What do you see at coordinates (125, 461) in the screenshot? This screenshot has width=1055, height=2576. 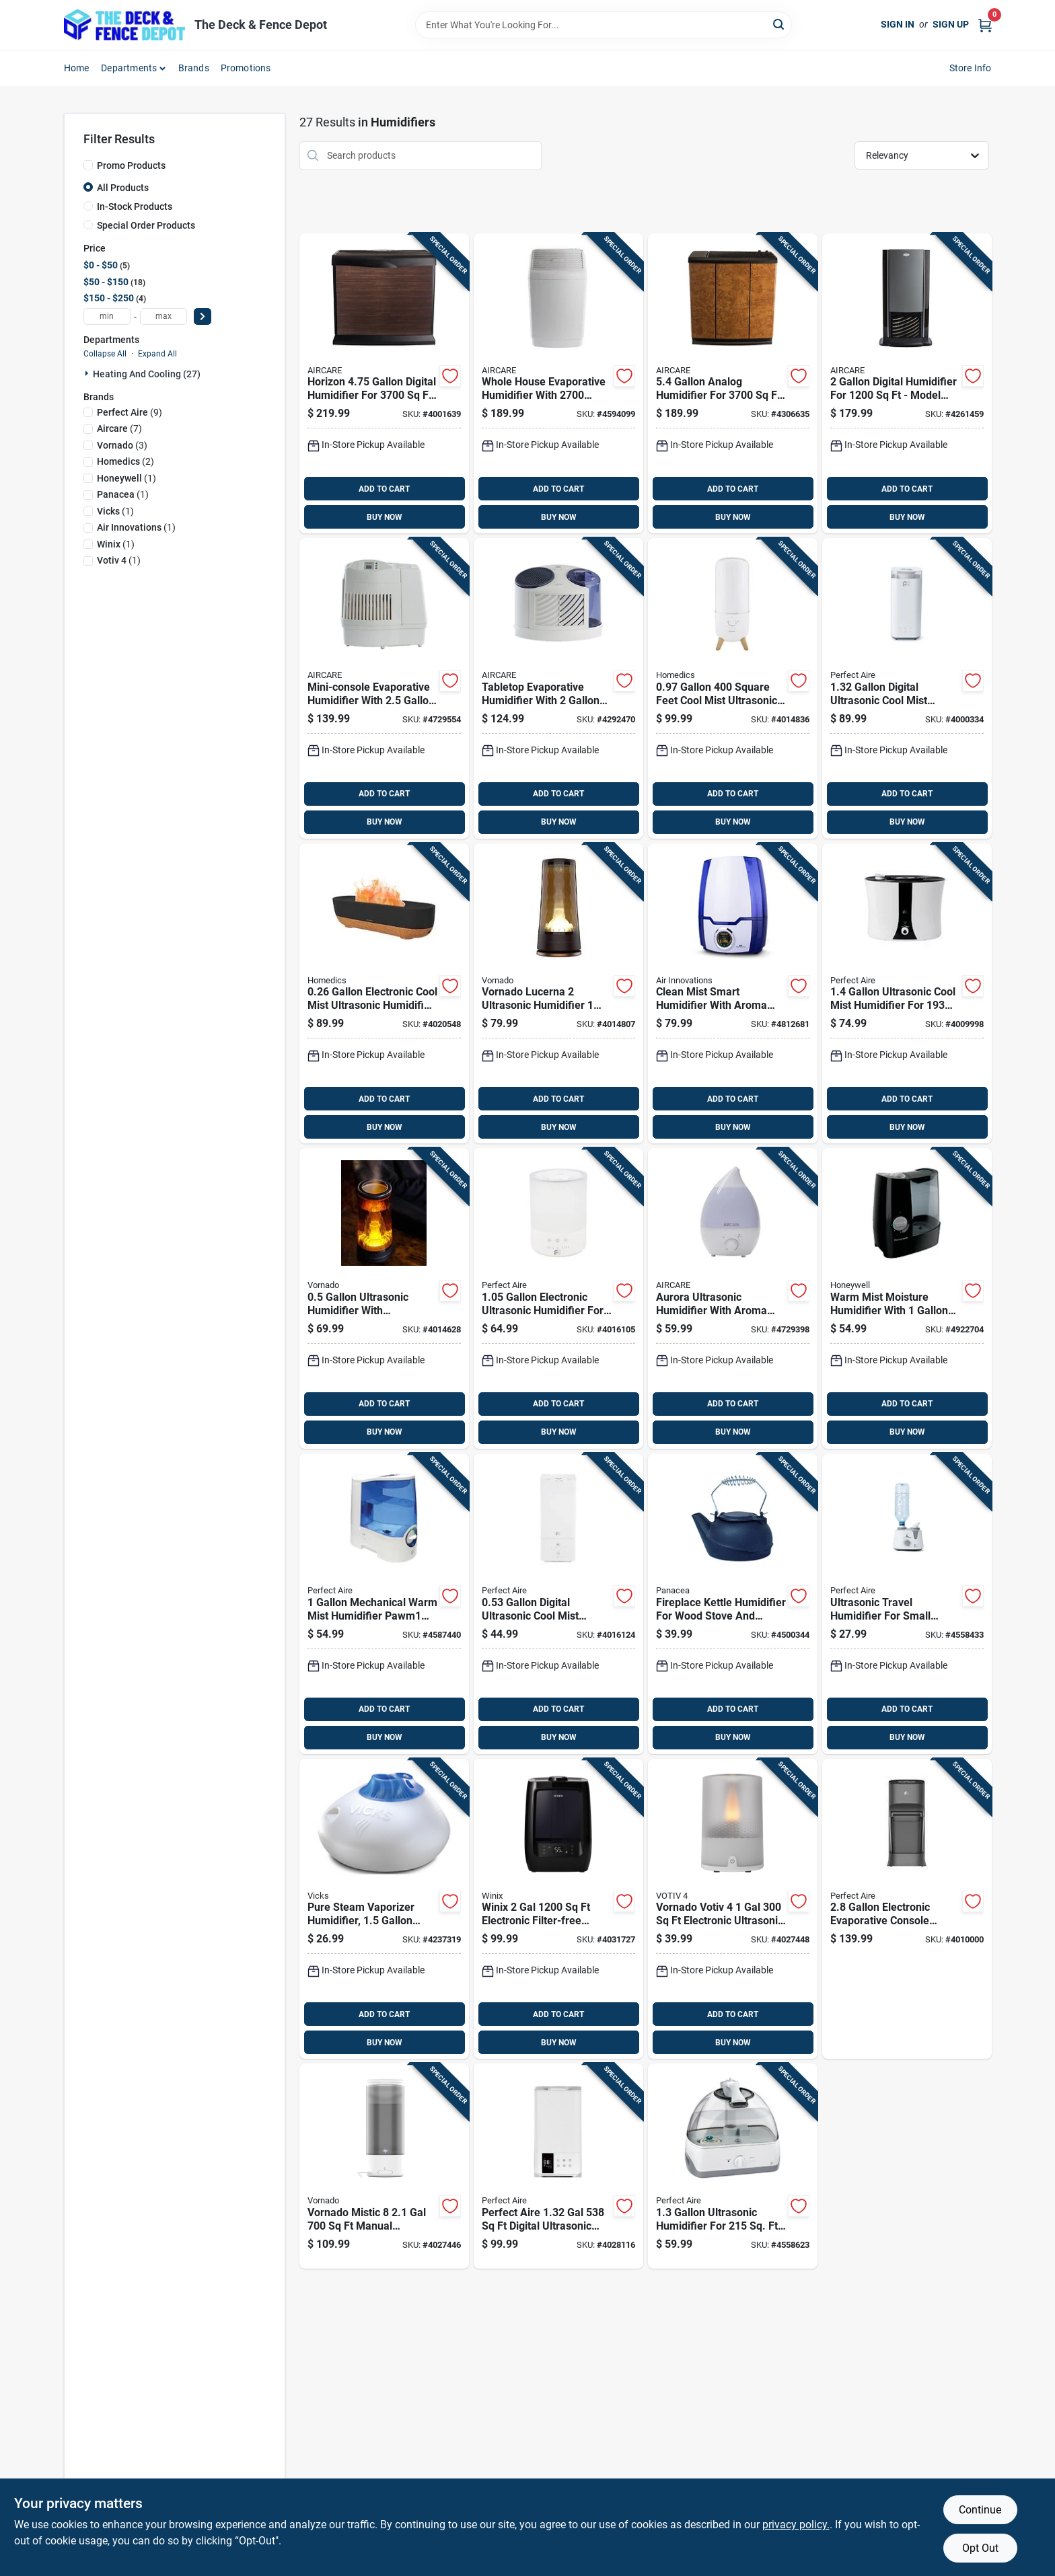 I see `(2)` at bounding box center [125, 461].